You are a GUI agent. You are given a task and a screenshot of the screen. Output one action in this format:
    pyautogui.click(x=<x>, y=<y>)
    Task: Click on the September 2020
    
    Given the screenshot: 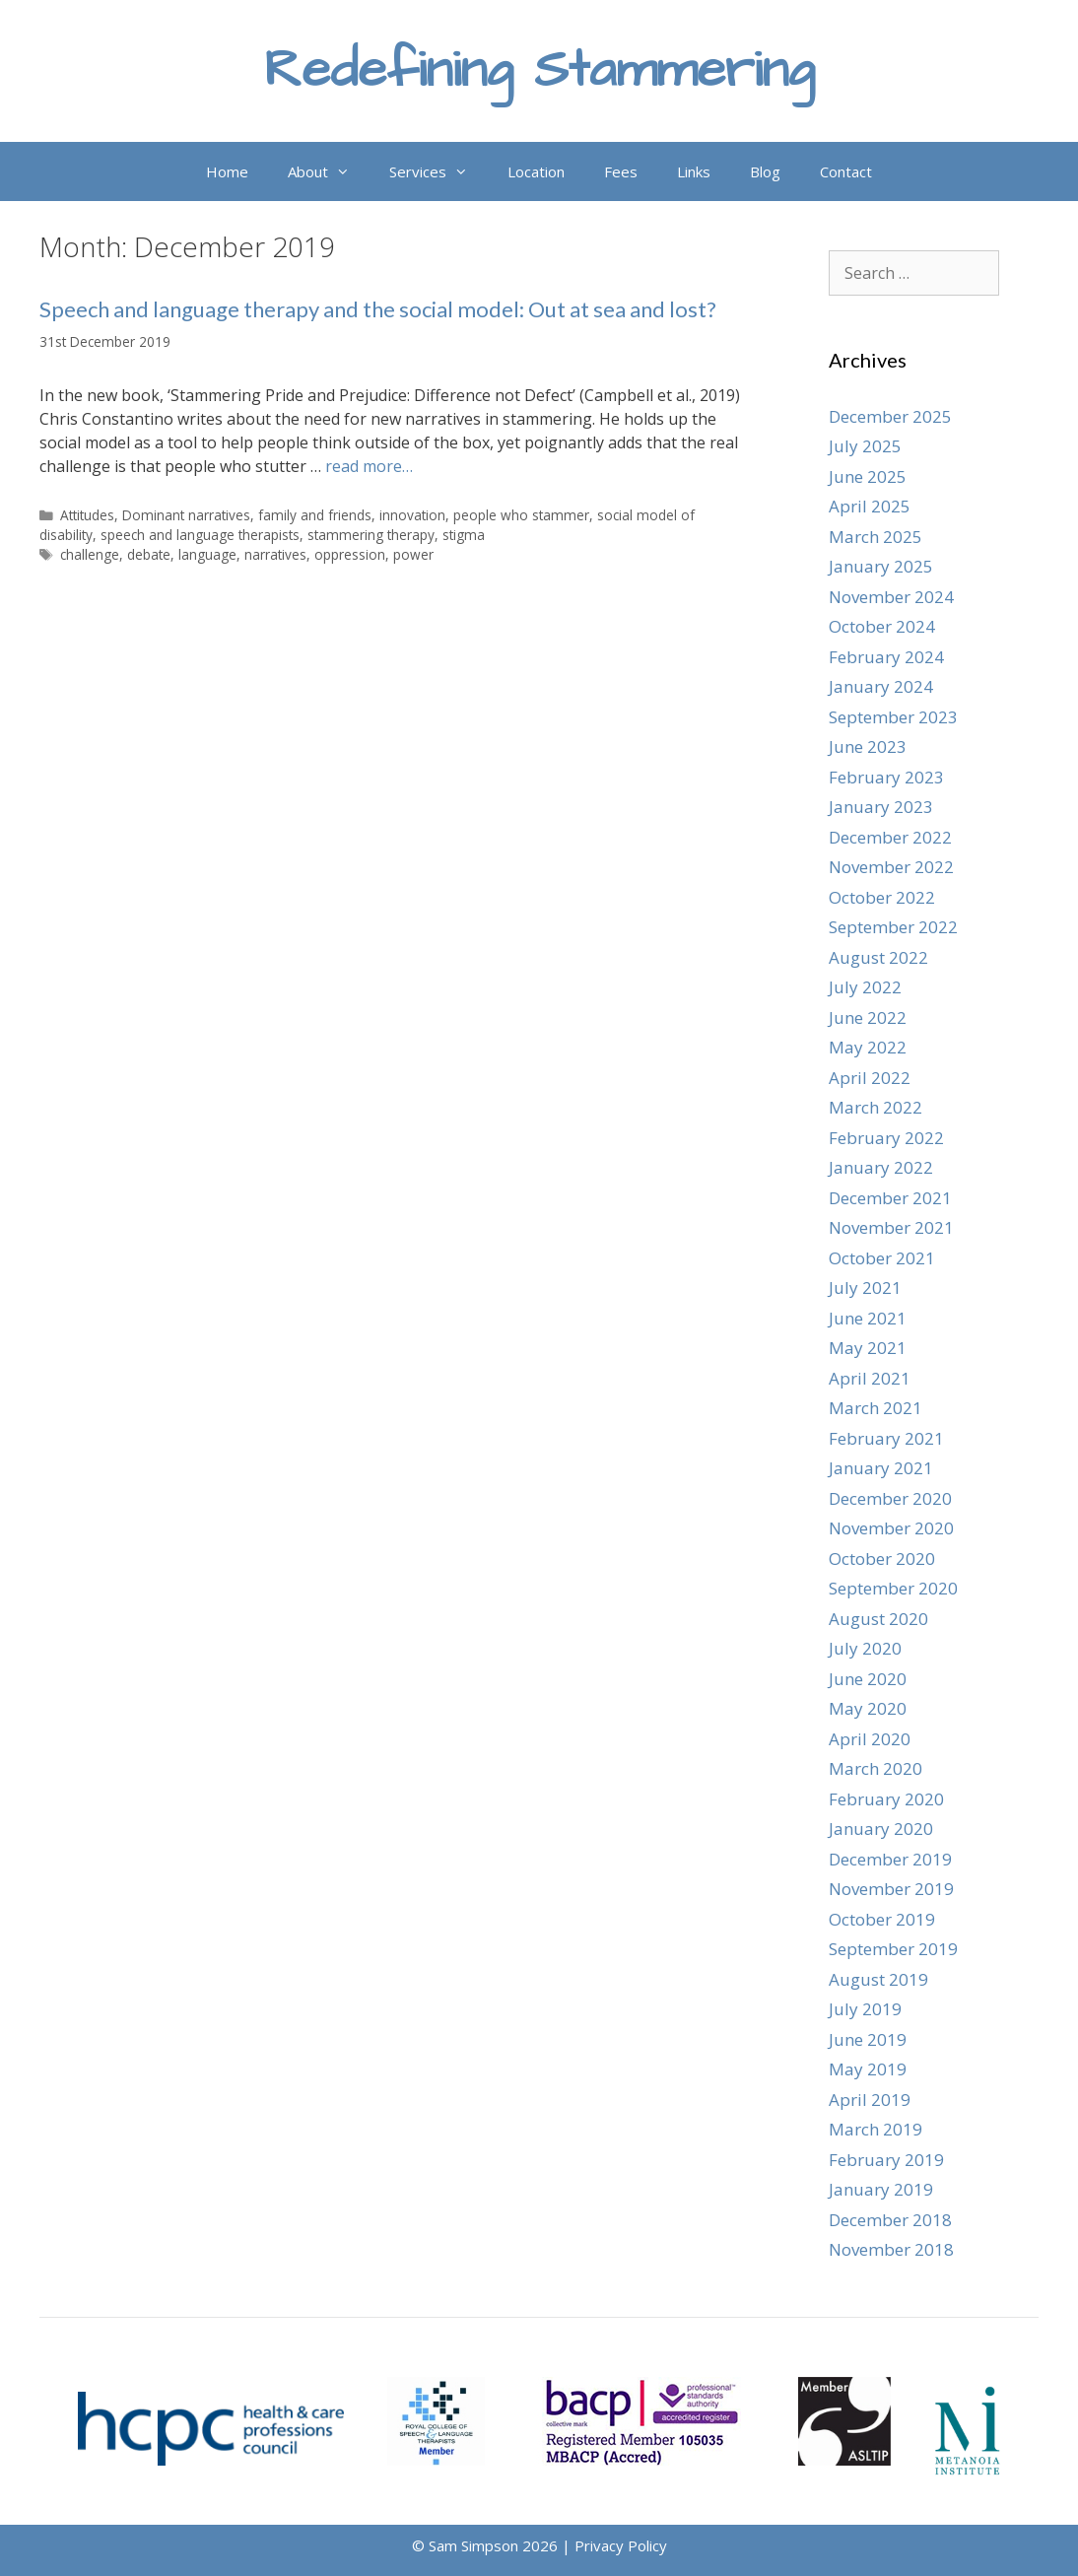 What is the action you would take?
    pyautogui.click(x=893, y=1588)
    